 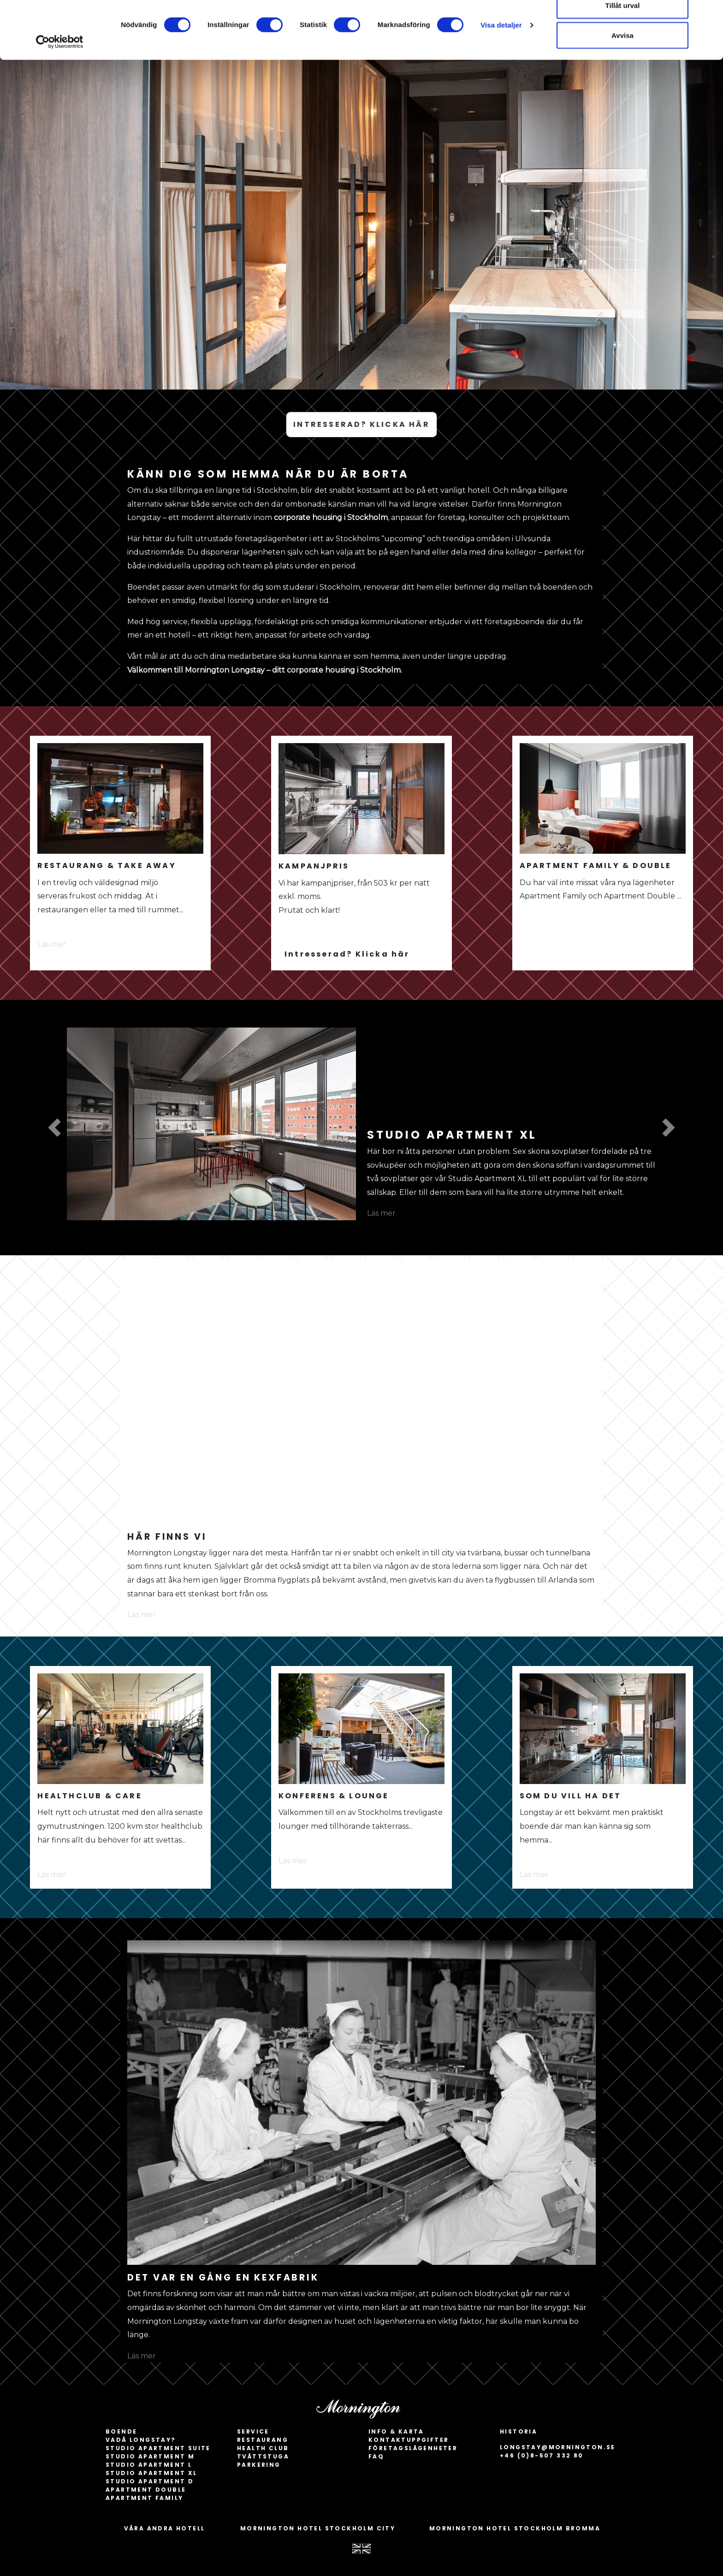 I want to click on INFO & KARTA, so click(x=396, y=2431).